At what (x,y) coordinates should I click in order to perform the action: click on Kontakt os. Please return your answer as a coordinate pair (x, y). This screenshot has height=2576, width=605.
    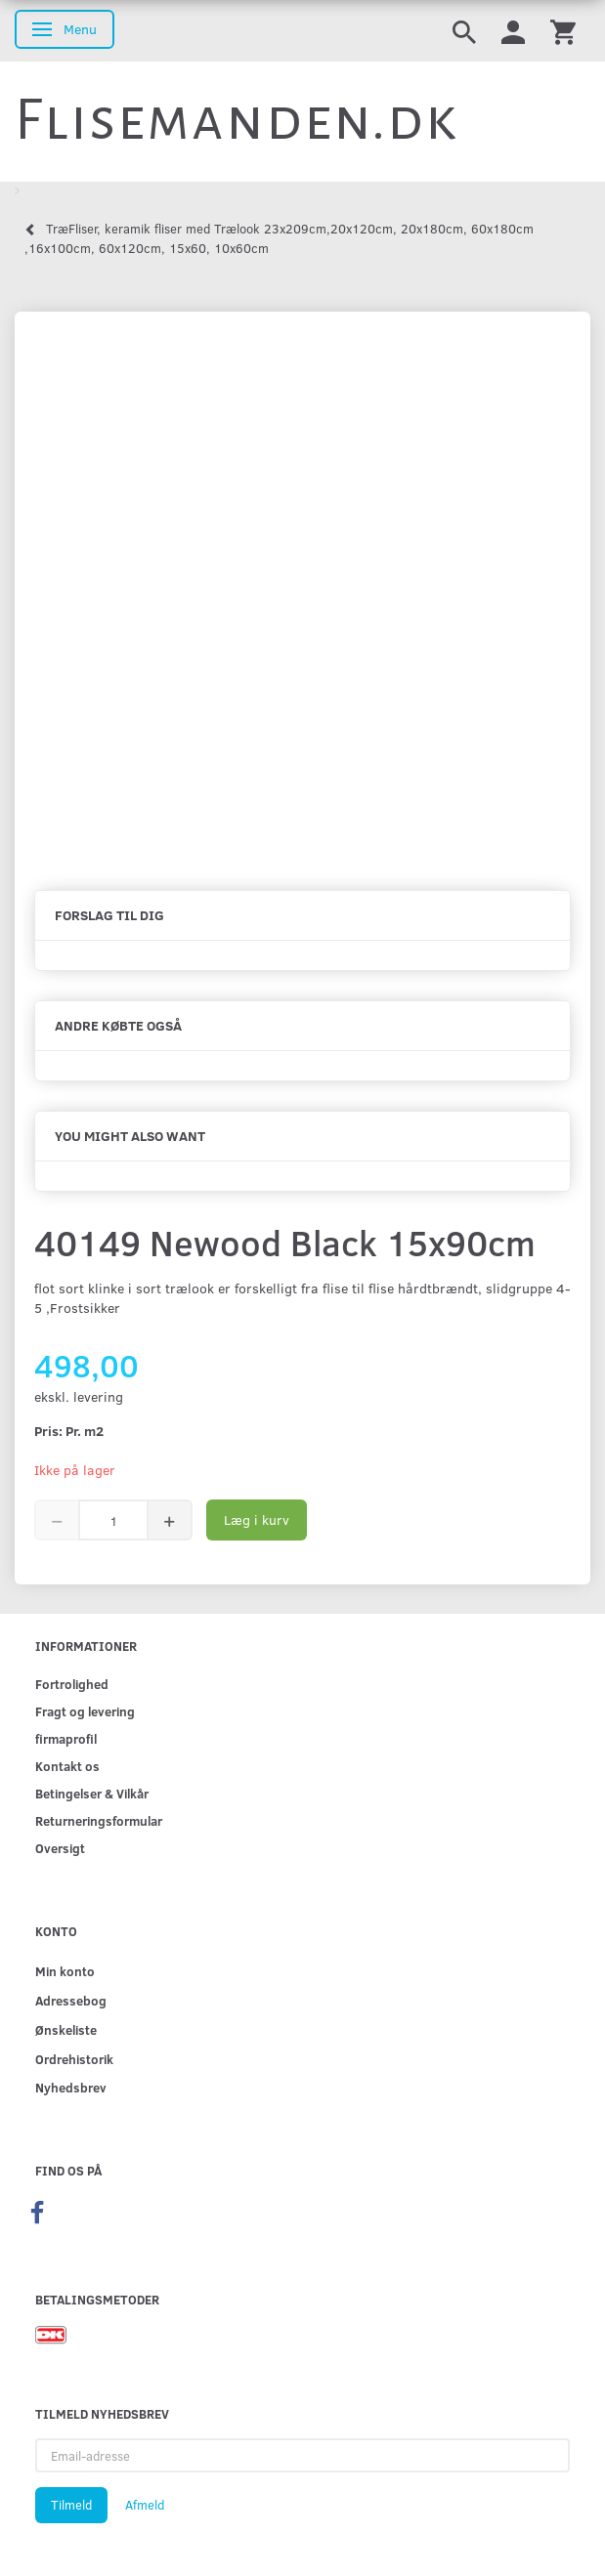
    Looking at the image, I should click on (67, 1765).